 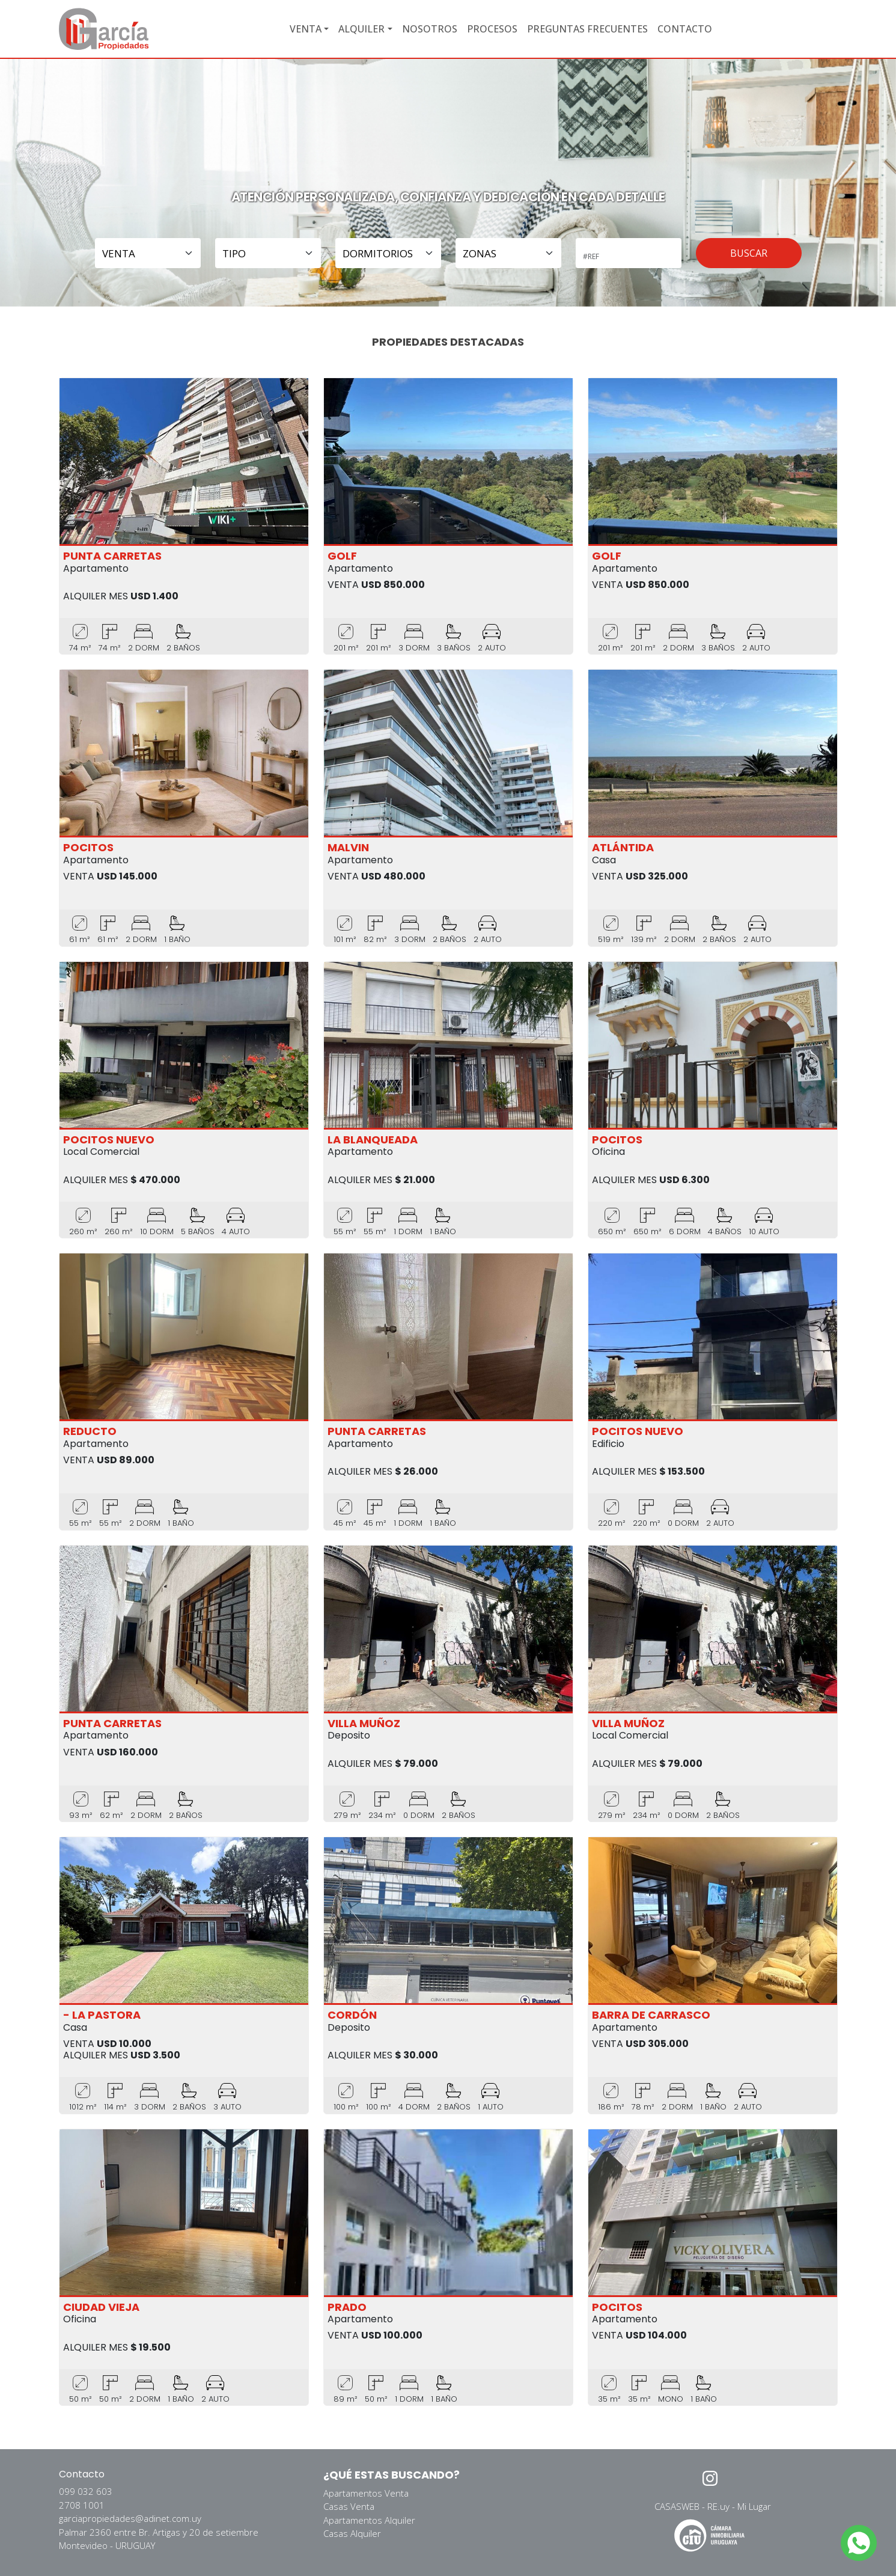 I want to click on Casas Alquiler, so click(x=352, y=2533).